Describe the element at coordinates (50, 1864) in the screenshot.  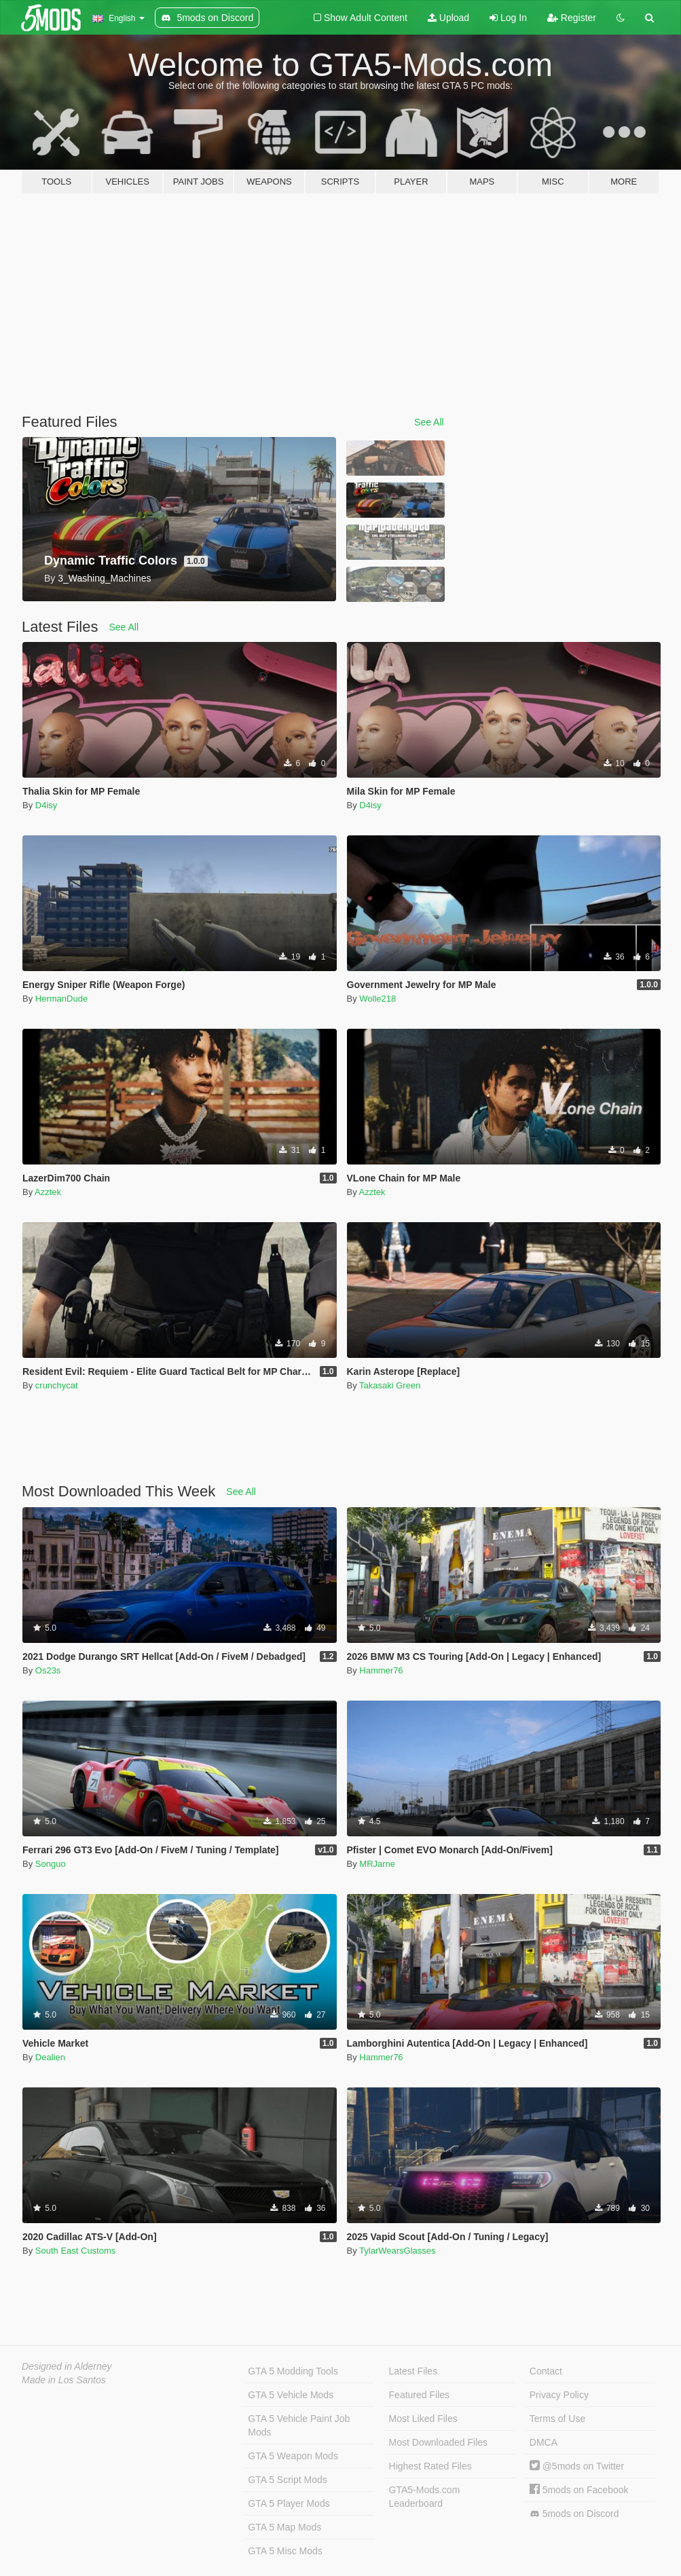
I see `Songuo` at that location.